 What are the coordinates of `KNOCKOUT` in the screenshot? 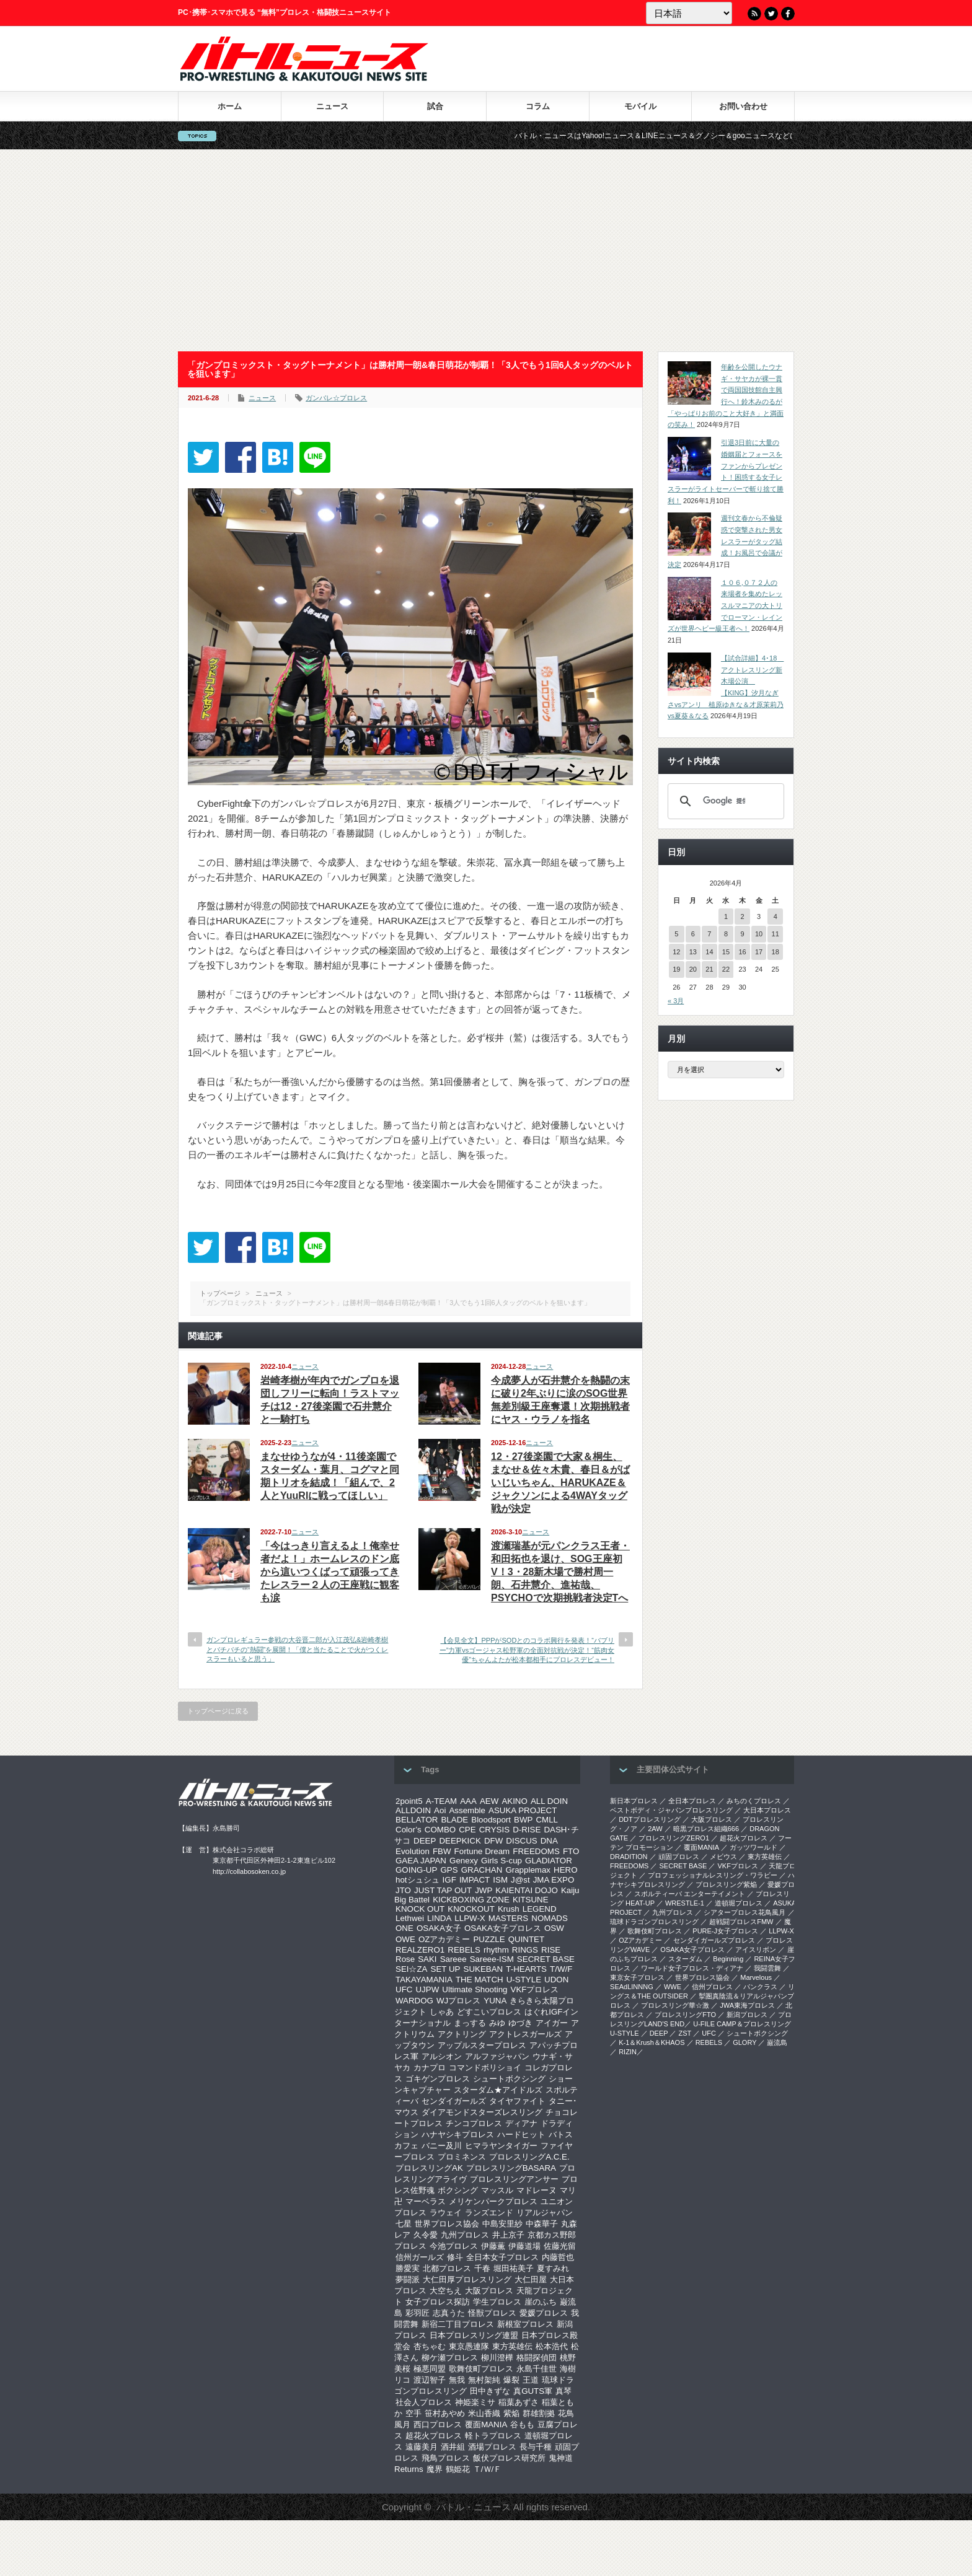 It's located at (471, 1909).